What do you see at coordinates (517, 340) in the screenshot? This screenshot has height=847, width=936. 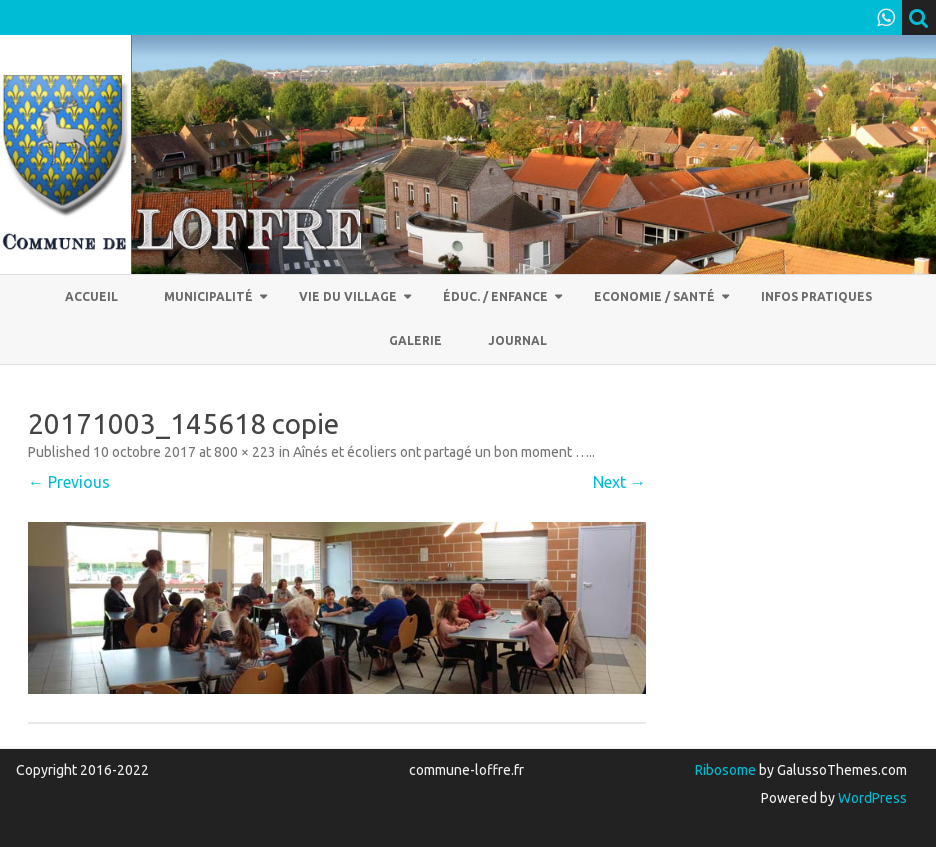 I see `Journal` at bounding box center [517, 340].